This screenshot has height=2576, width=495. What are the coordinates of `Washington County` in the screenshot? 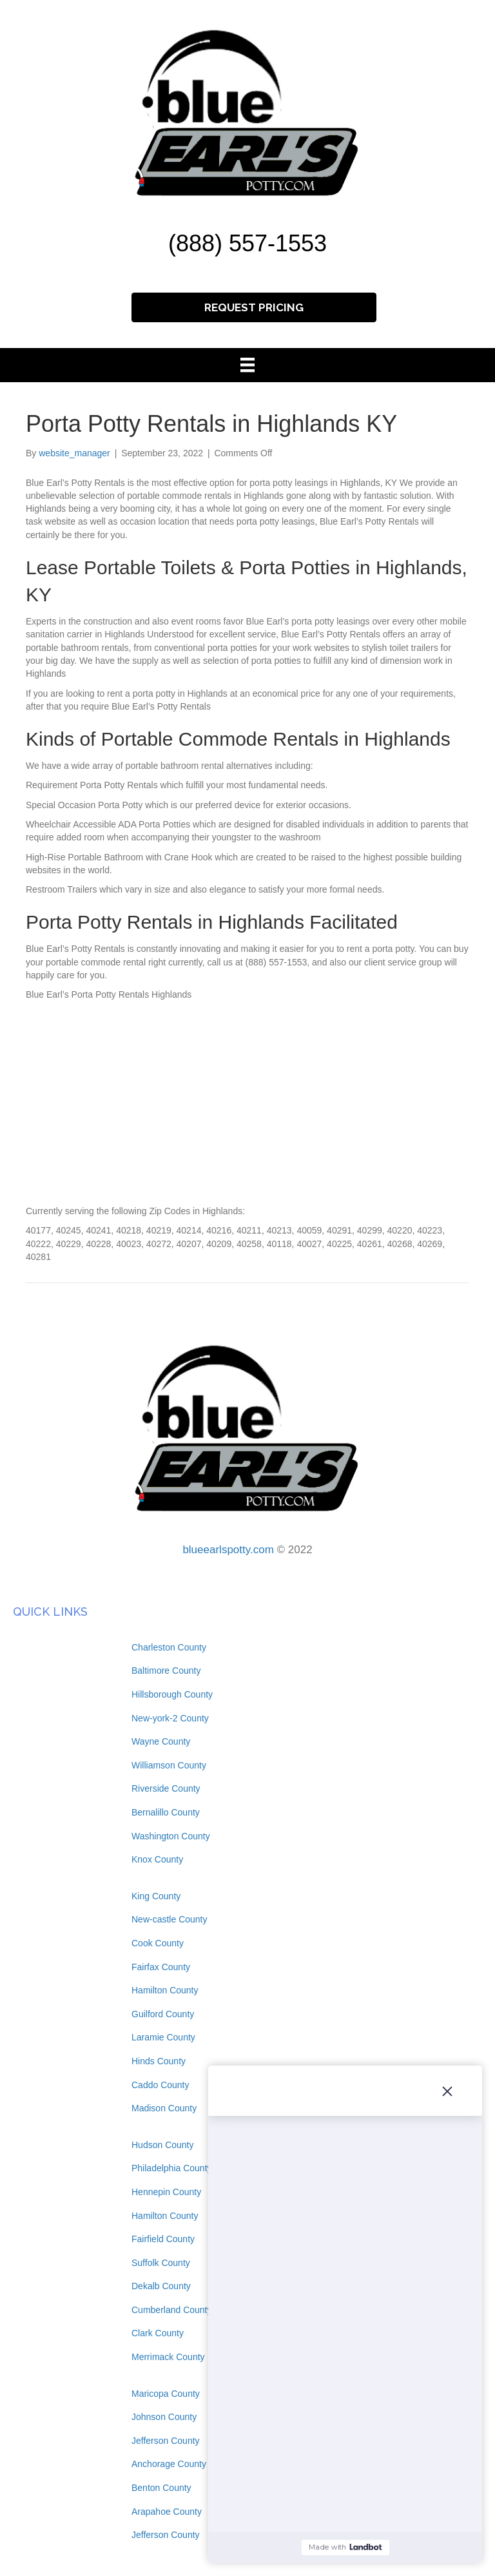 It's located at (170, 1836).